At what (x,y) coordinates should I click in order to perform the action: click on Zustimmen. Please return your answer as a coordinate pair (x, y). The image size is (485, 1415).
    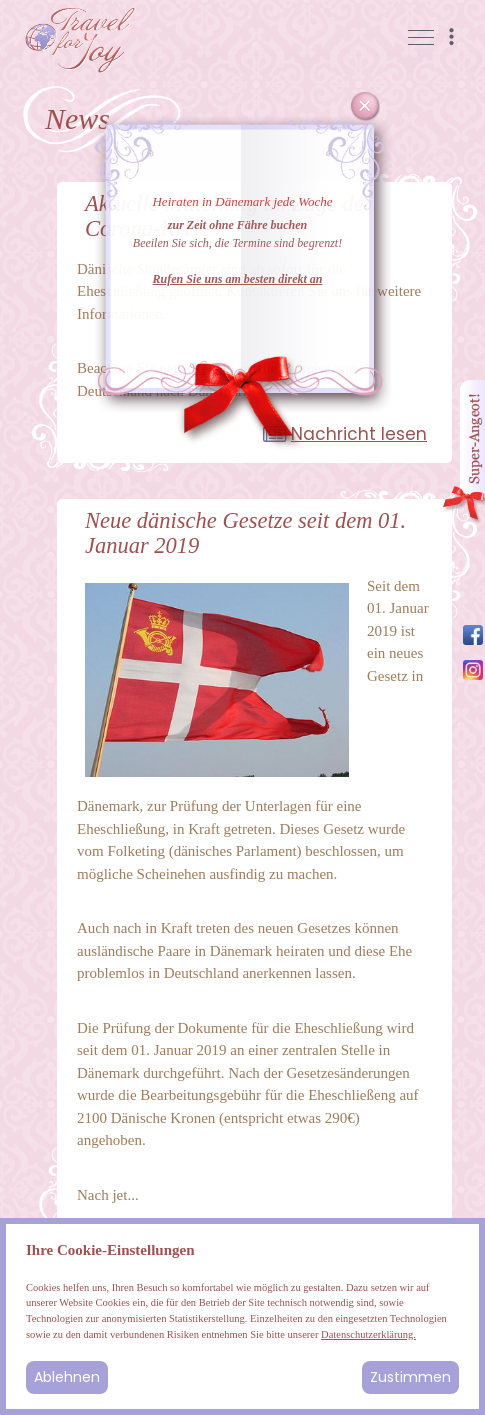
    Looking at the image, I should click on (410, 1377).